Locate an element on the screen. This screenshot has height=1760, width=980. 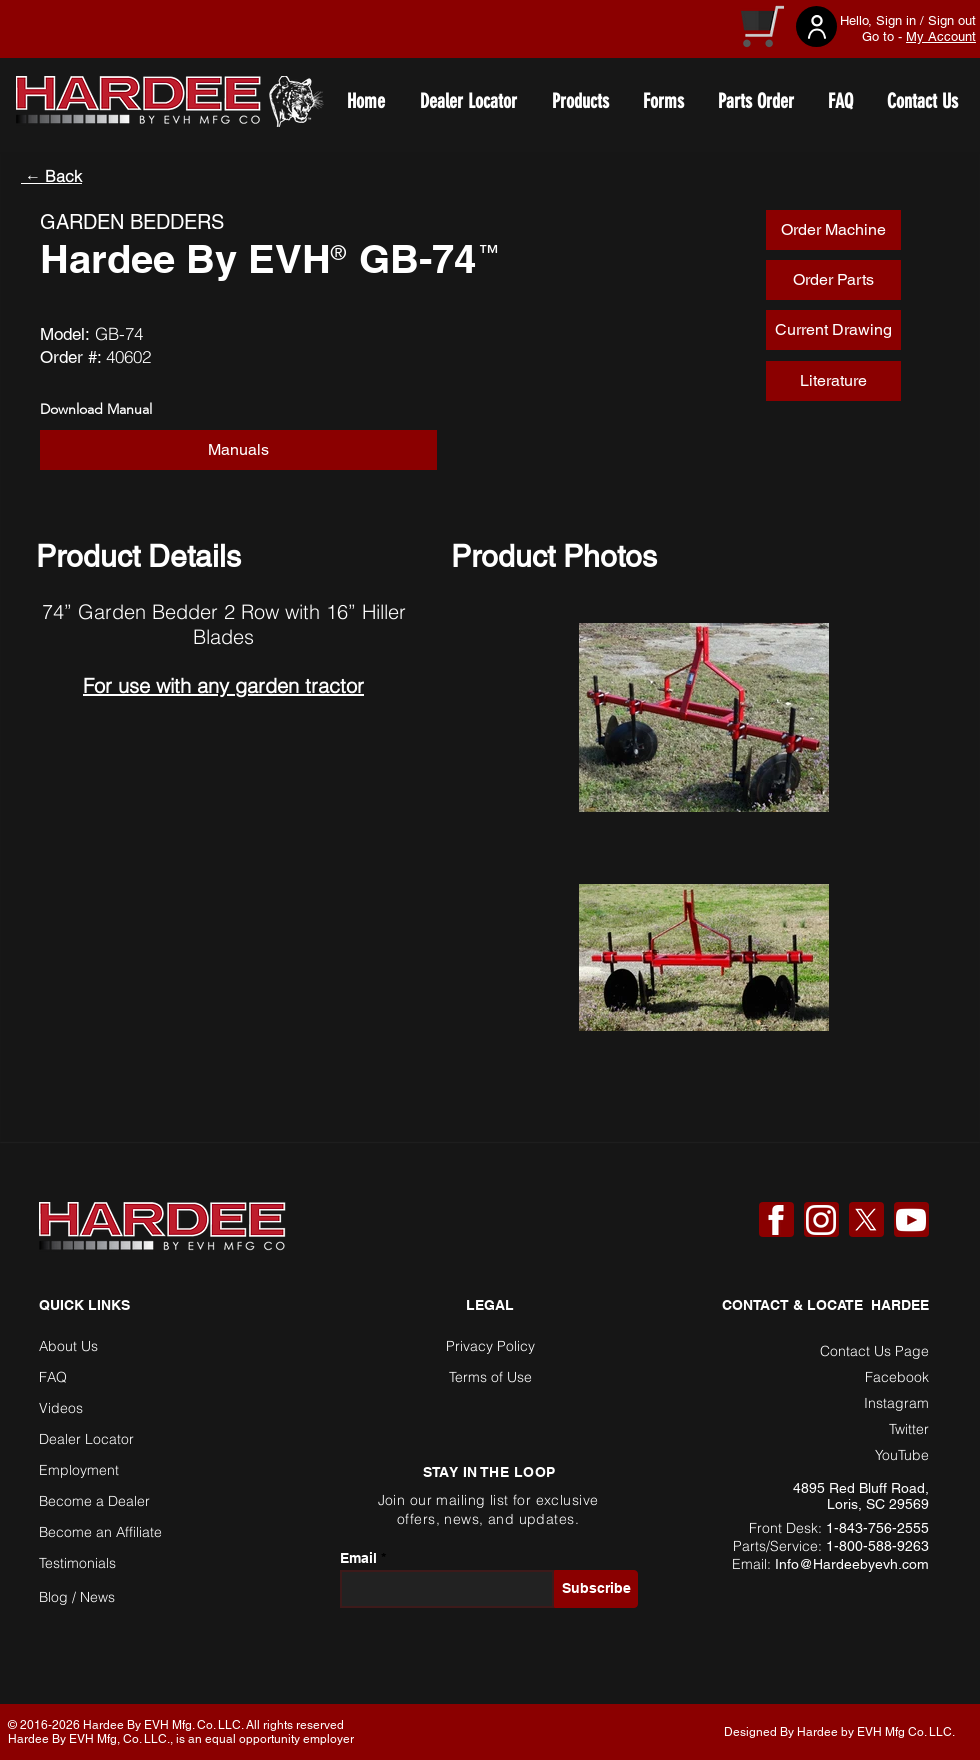
1-800-588-9263 is located at coordinates (877, 1546).